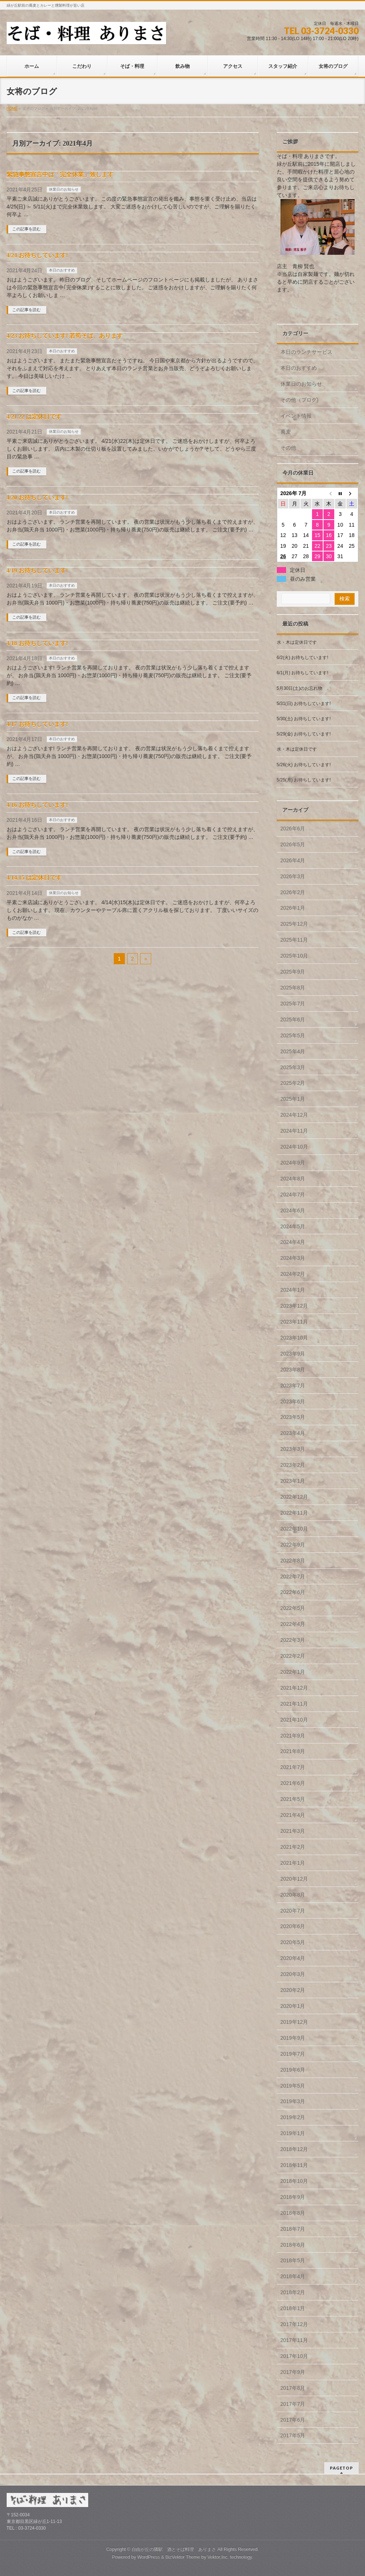  I want to click on 2022年7月, so click(293, 1576).